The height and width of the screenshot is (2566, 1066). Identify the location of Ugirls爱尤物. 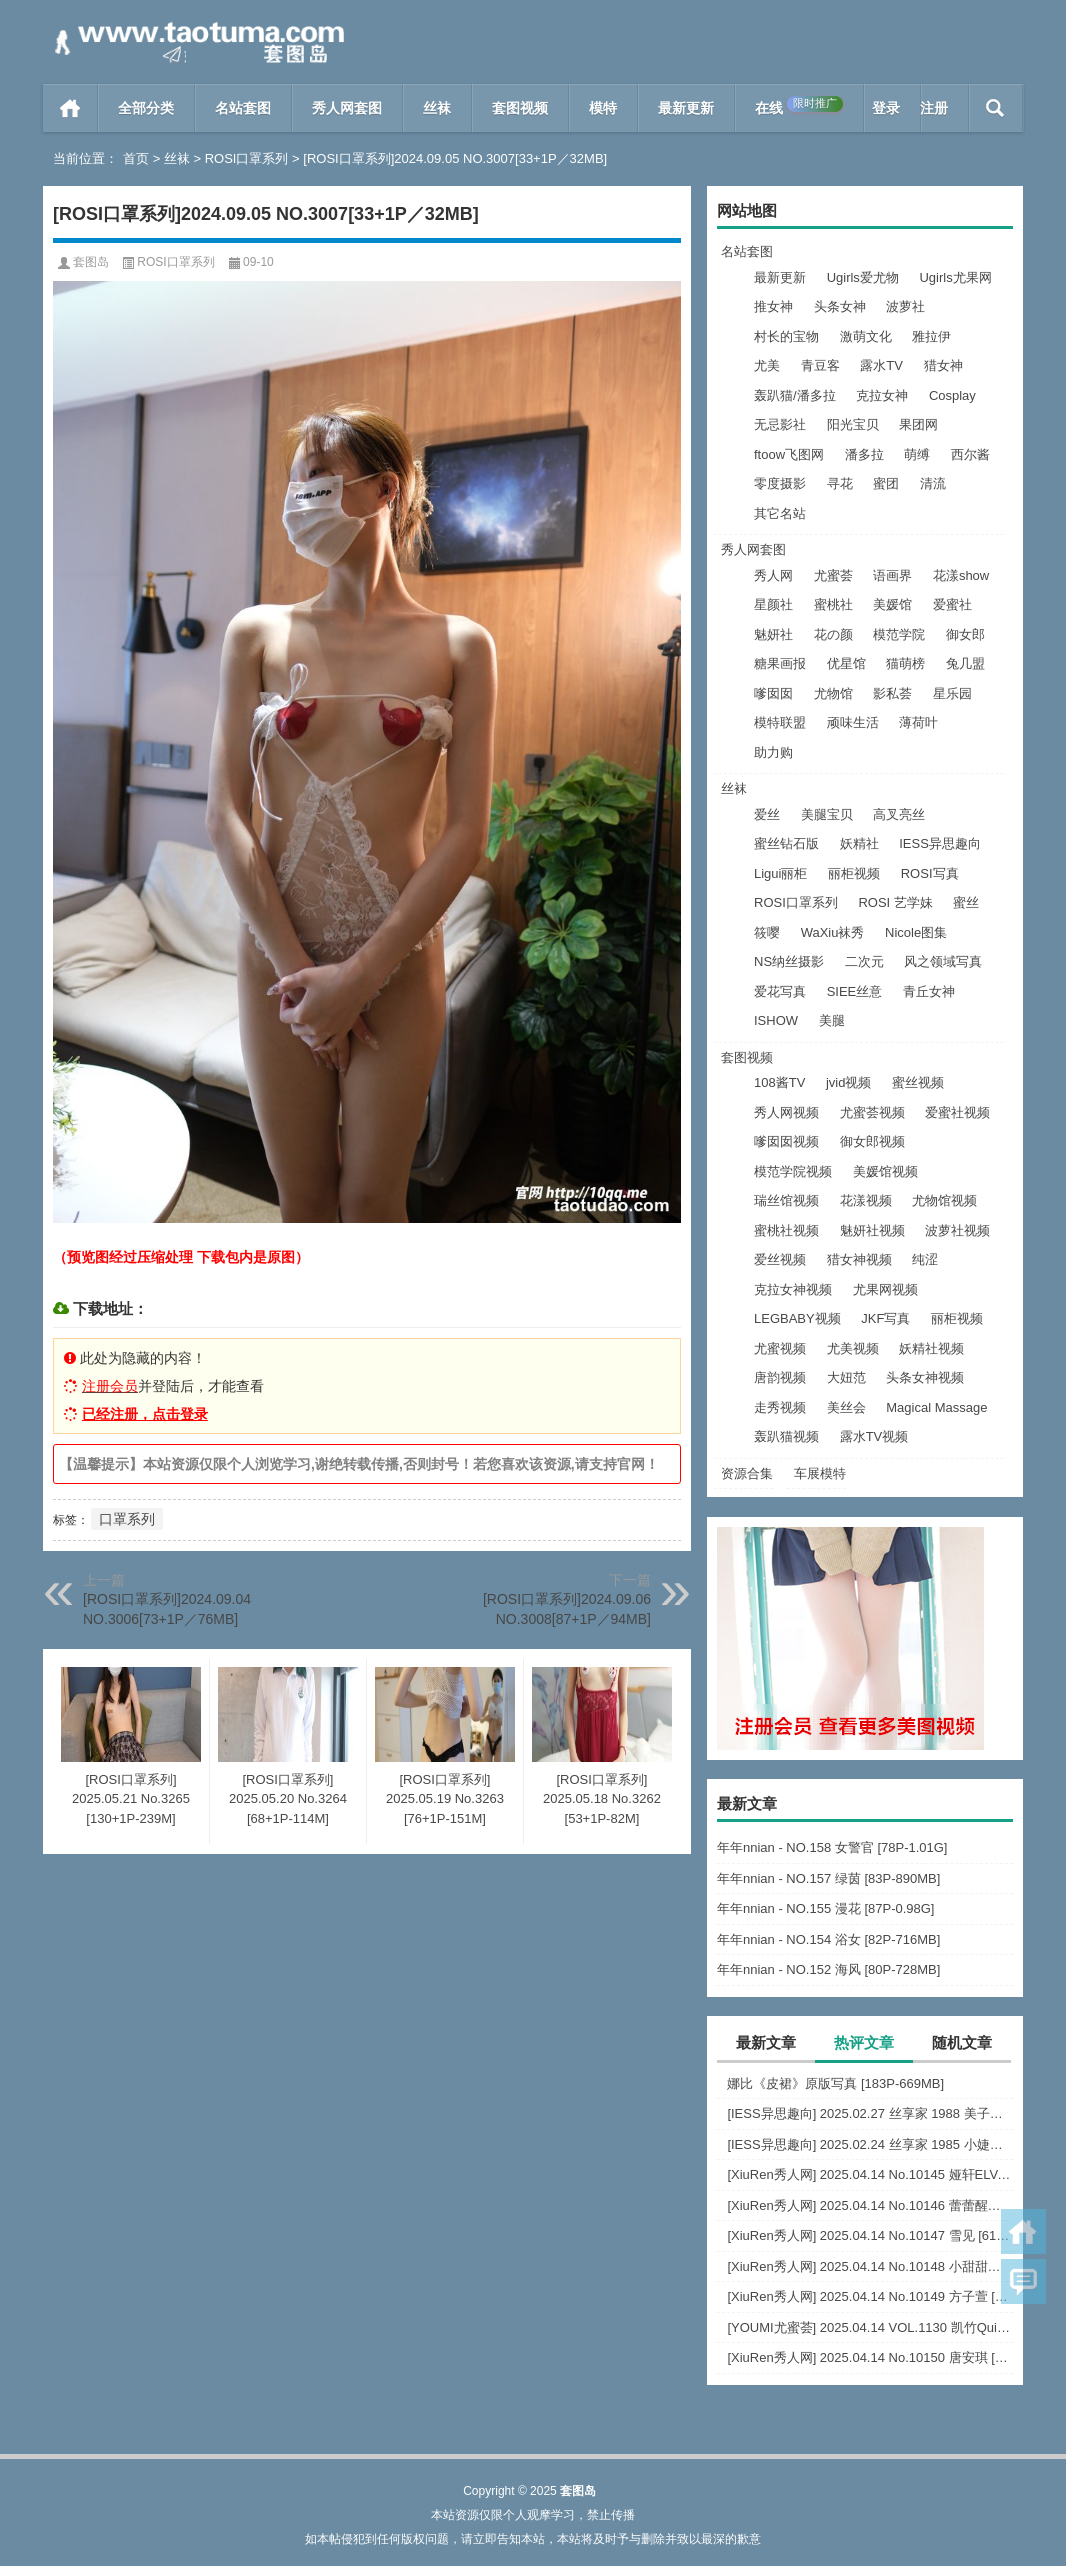
(863, 277).